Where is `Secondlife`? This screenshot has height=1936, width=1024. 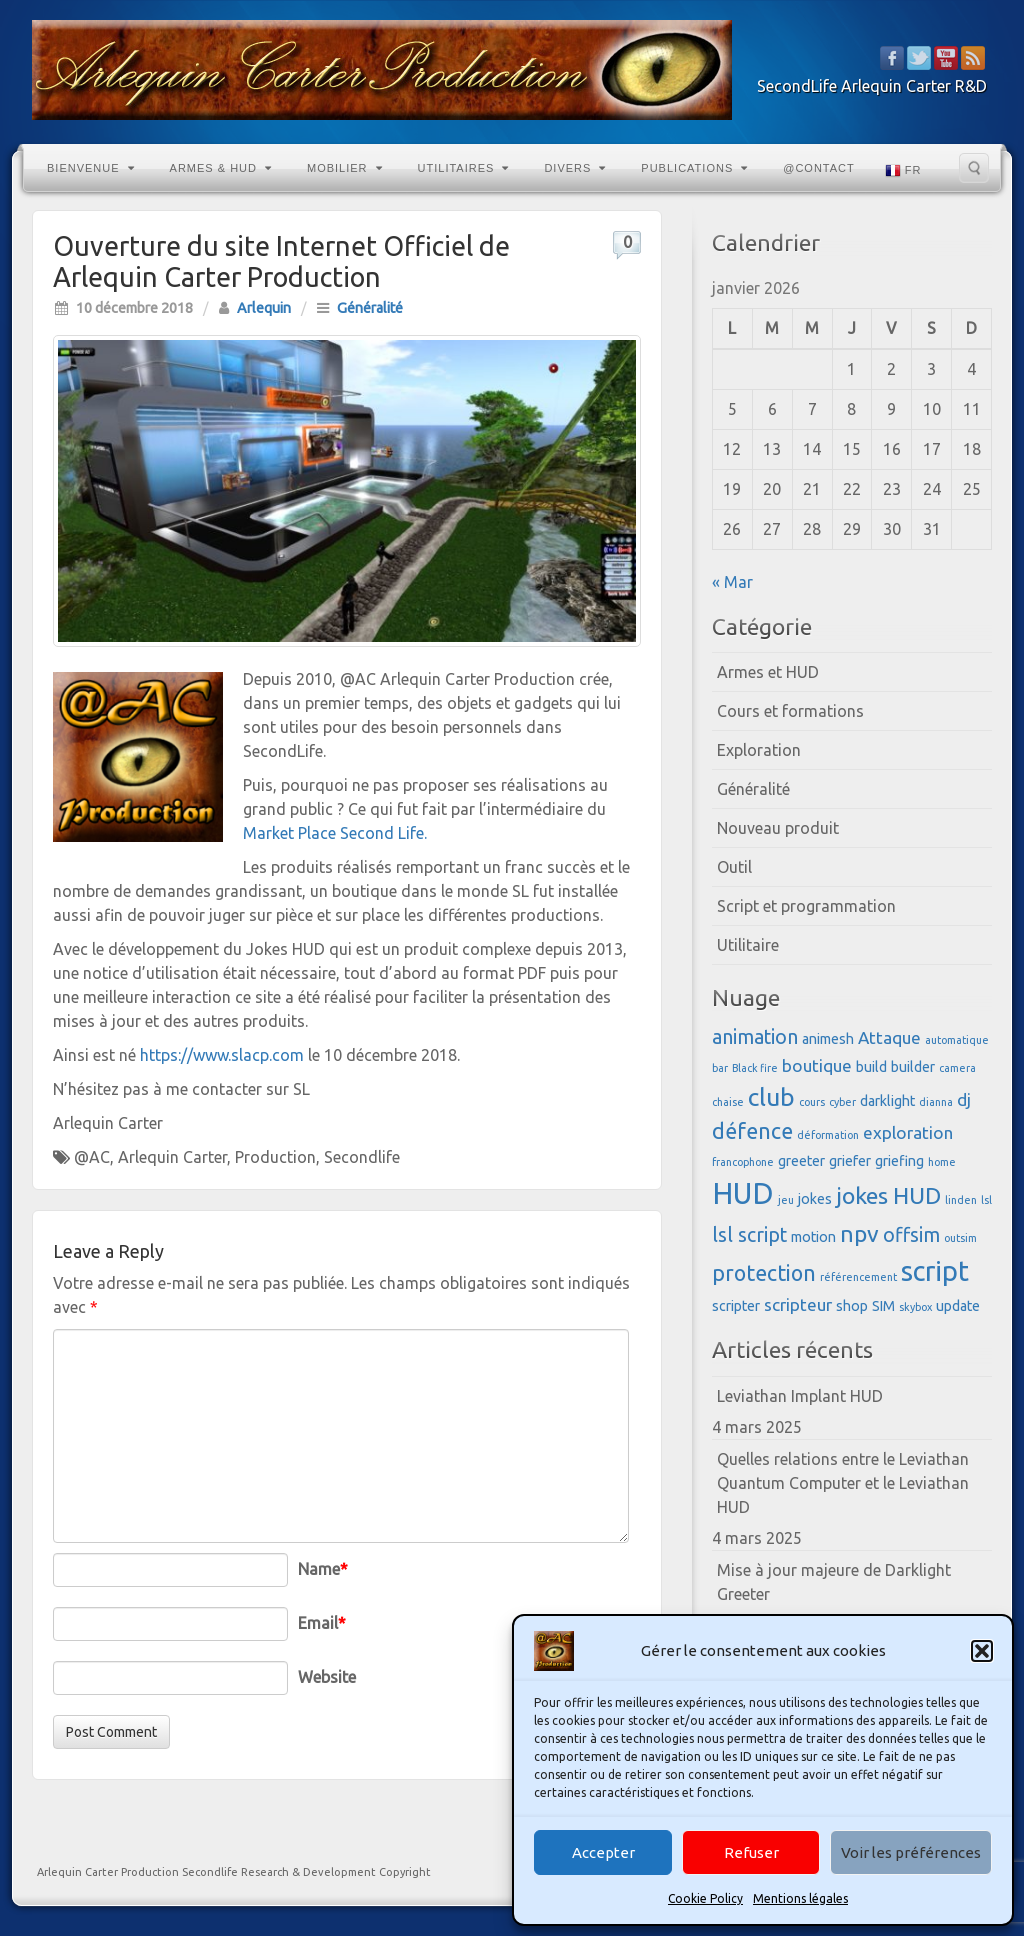
Secondlife is located at coordinates (362, 1157).